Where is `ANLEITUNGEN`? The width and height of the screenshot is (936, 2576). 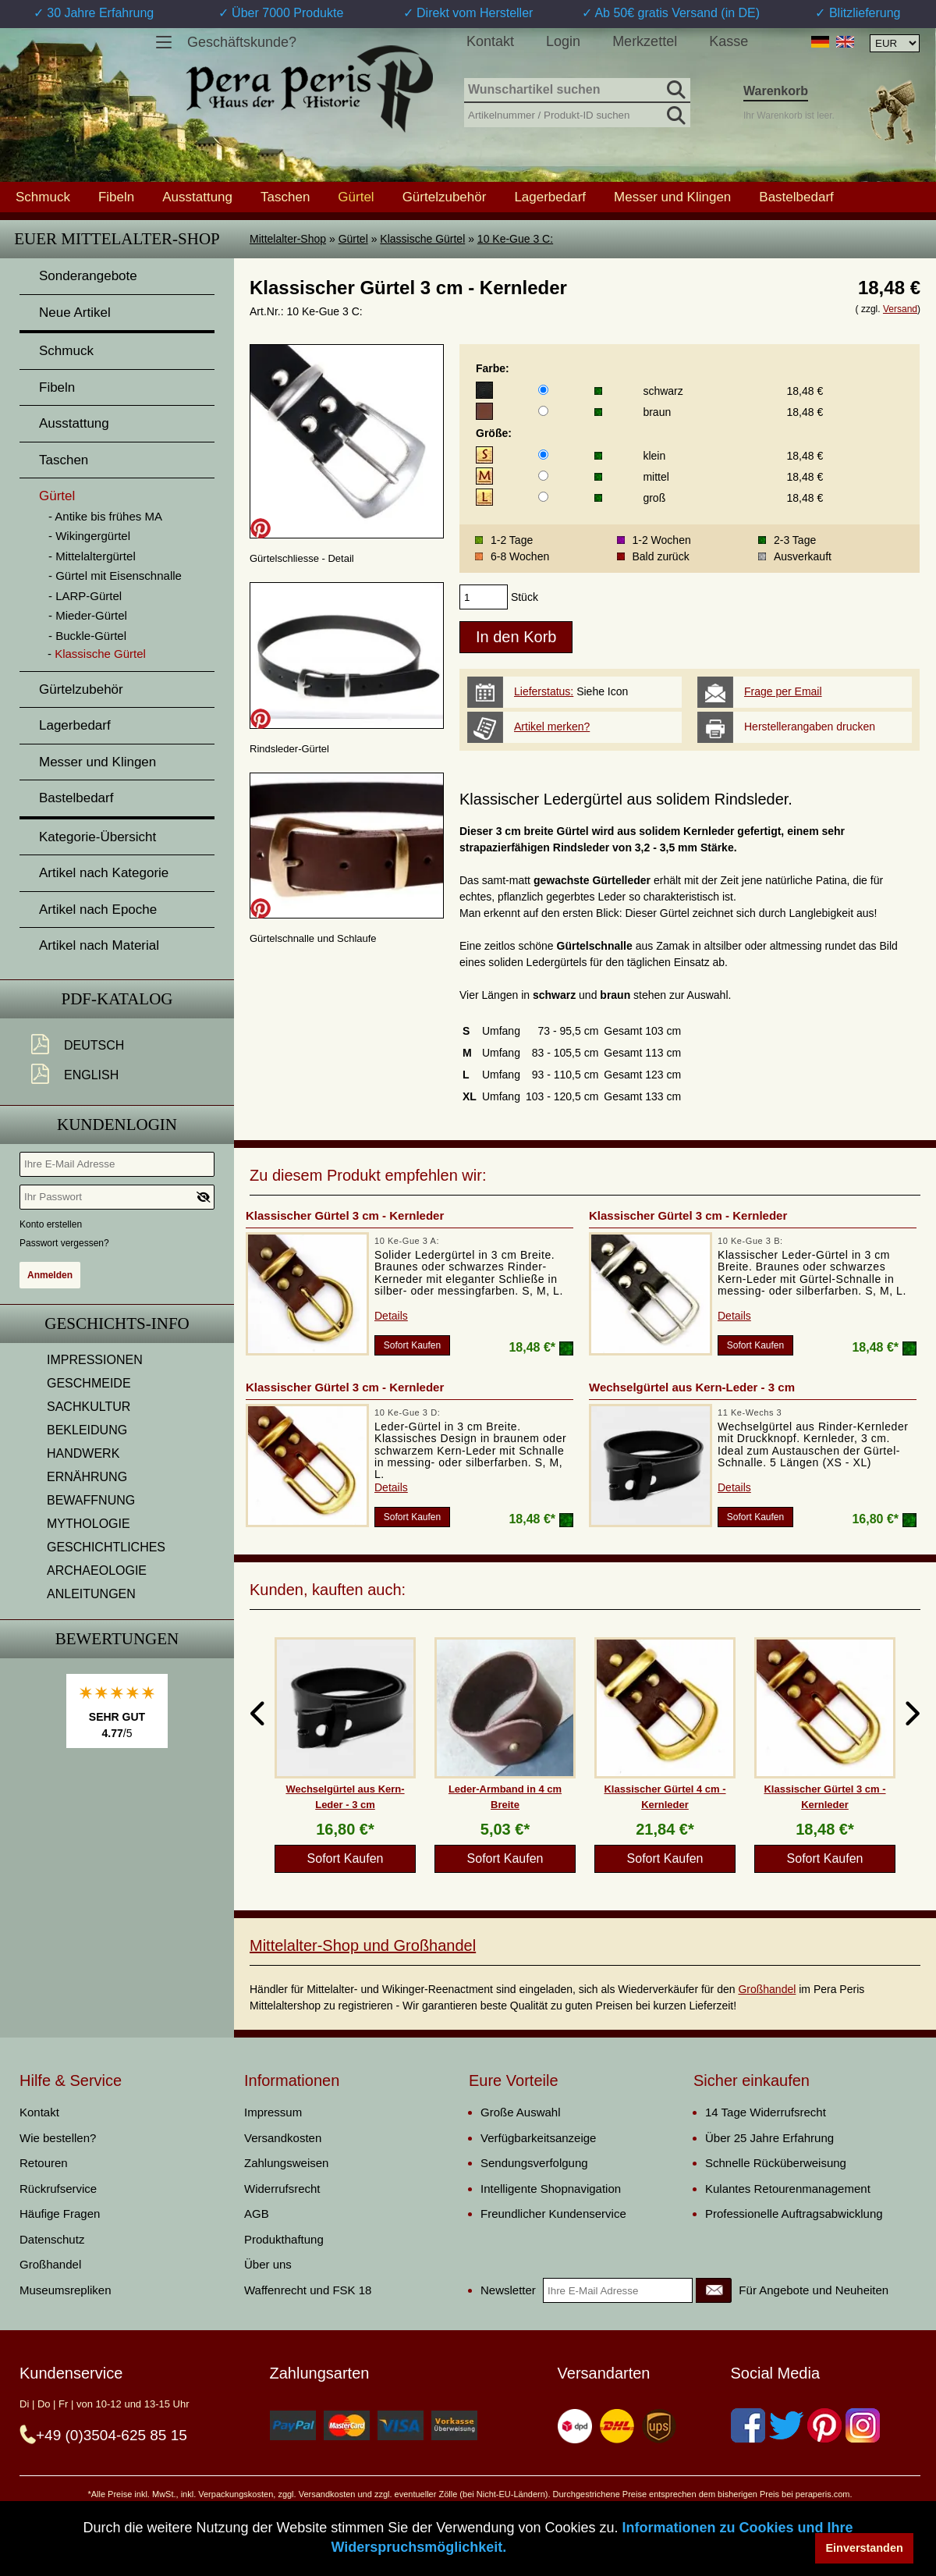 ANLEITUNGEN is located at coordinates (91, 1594).